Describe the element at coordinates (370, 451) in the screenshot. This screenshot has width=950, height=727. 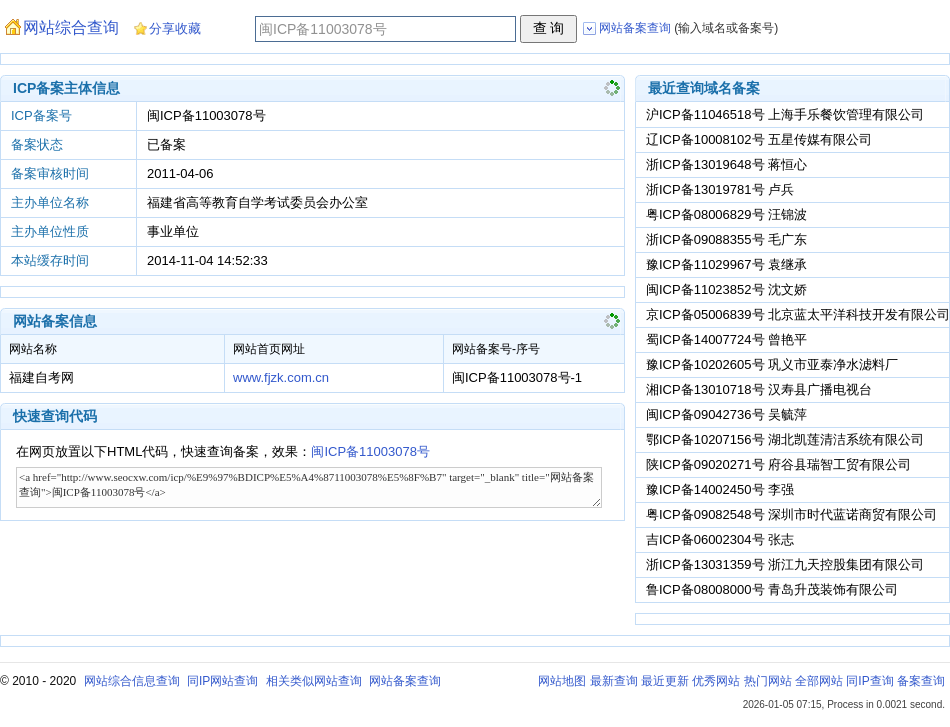
I see `闽ICP备11003078号` at that location.